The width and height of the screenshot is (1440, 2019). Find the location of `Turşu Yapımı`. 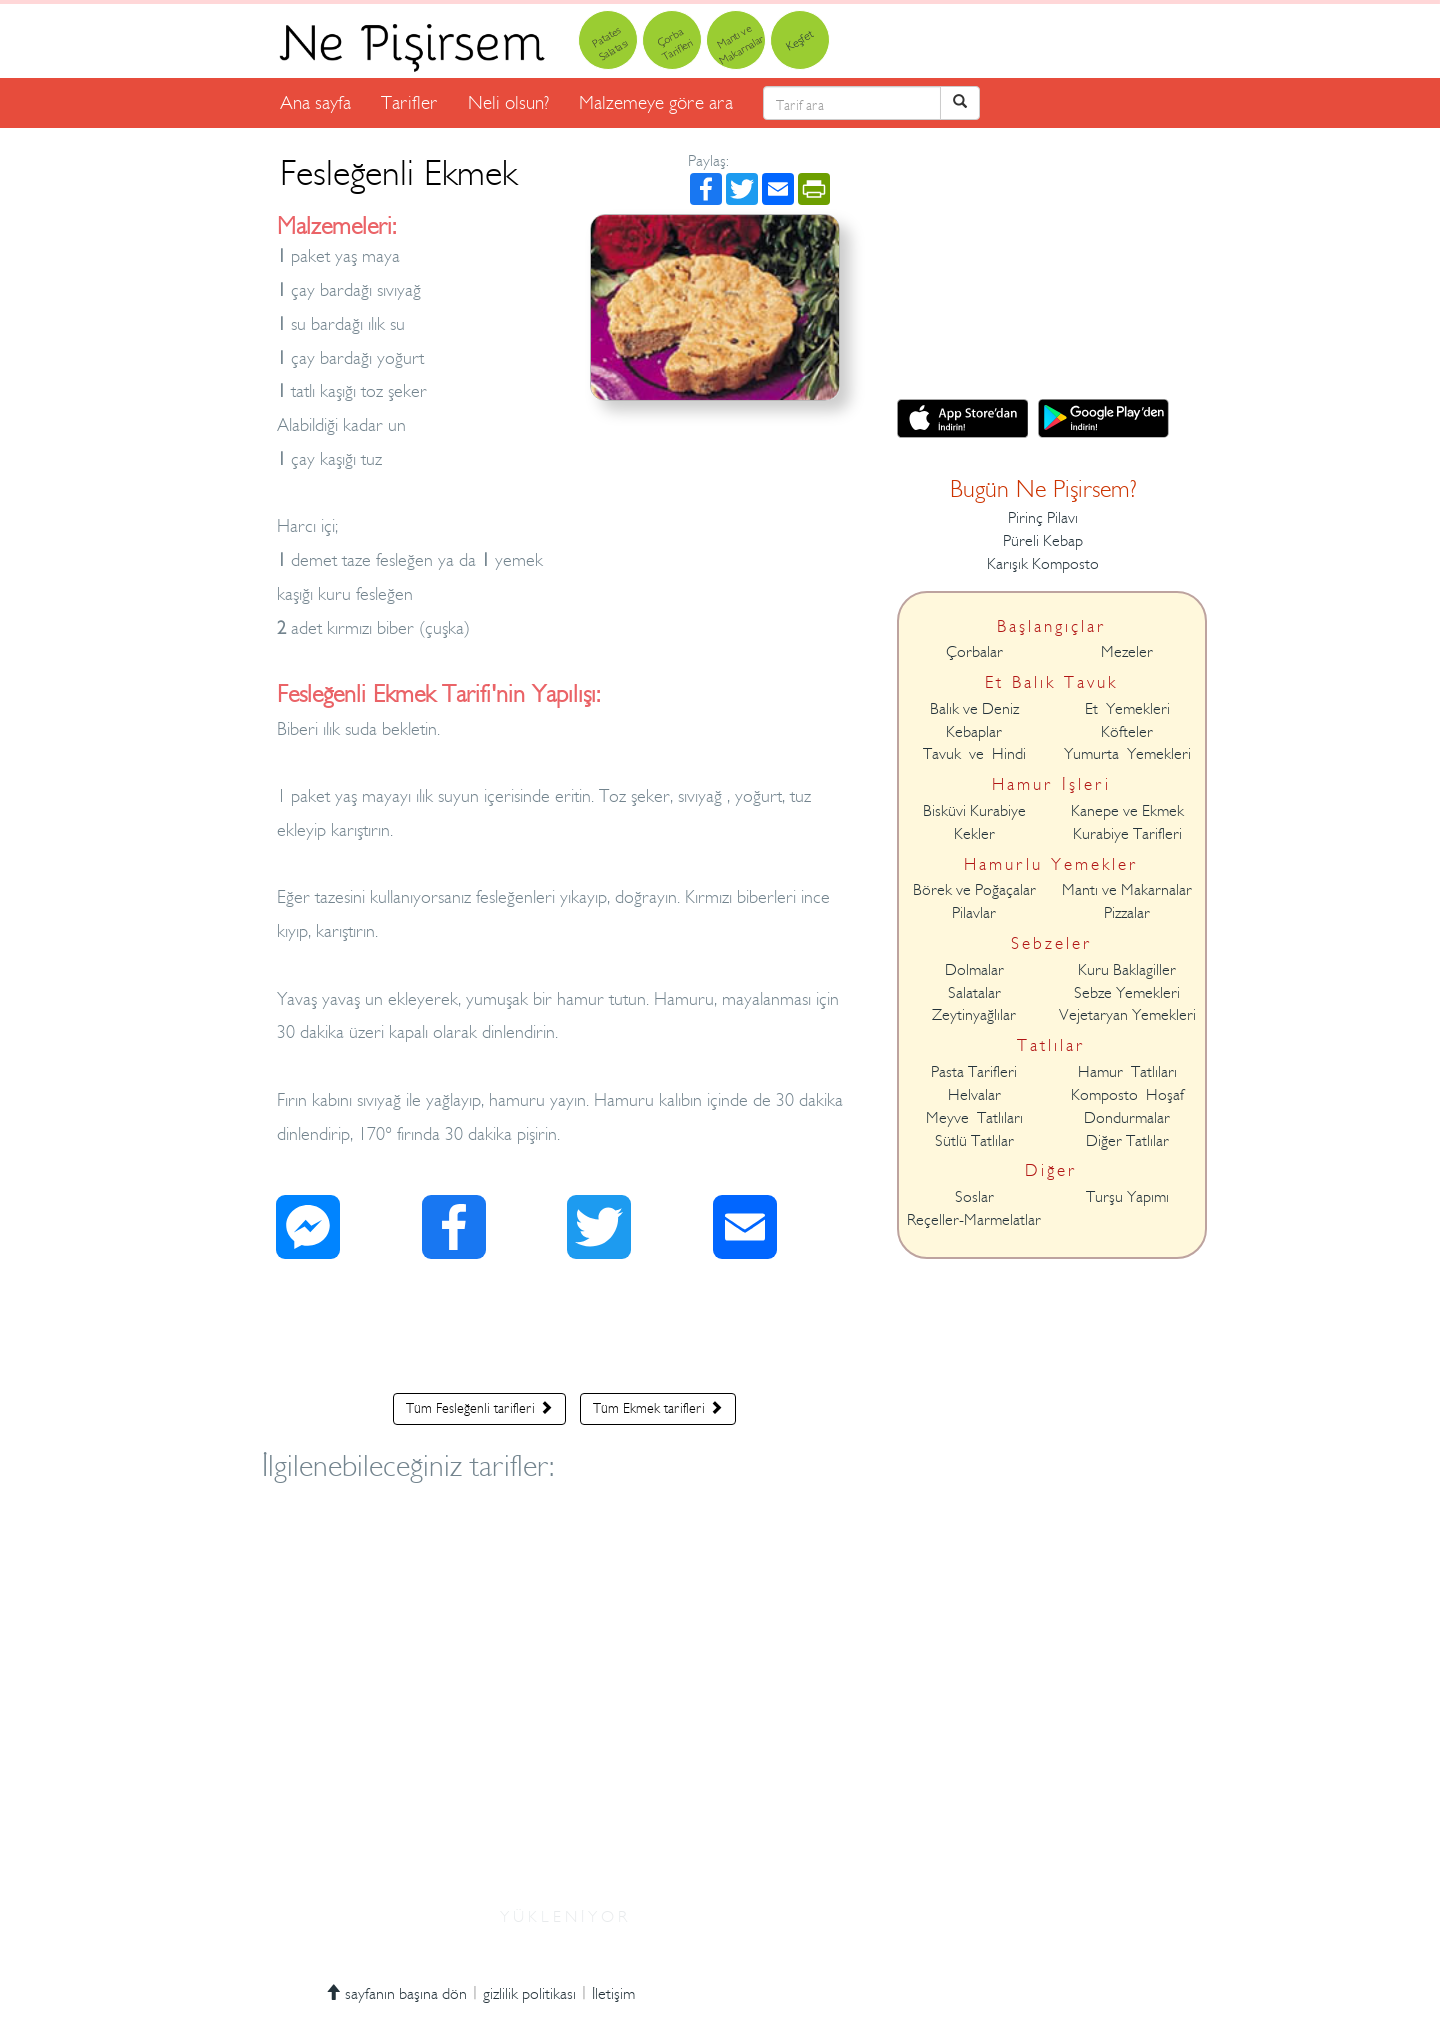

Turşu Yapımı is located at coordinates (1127, 1197).